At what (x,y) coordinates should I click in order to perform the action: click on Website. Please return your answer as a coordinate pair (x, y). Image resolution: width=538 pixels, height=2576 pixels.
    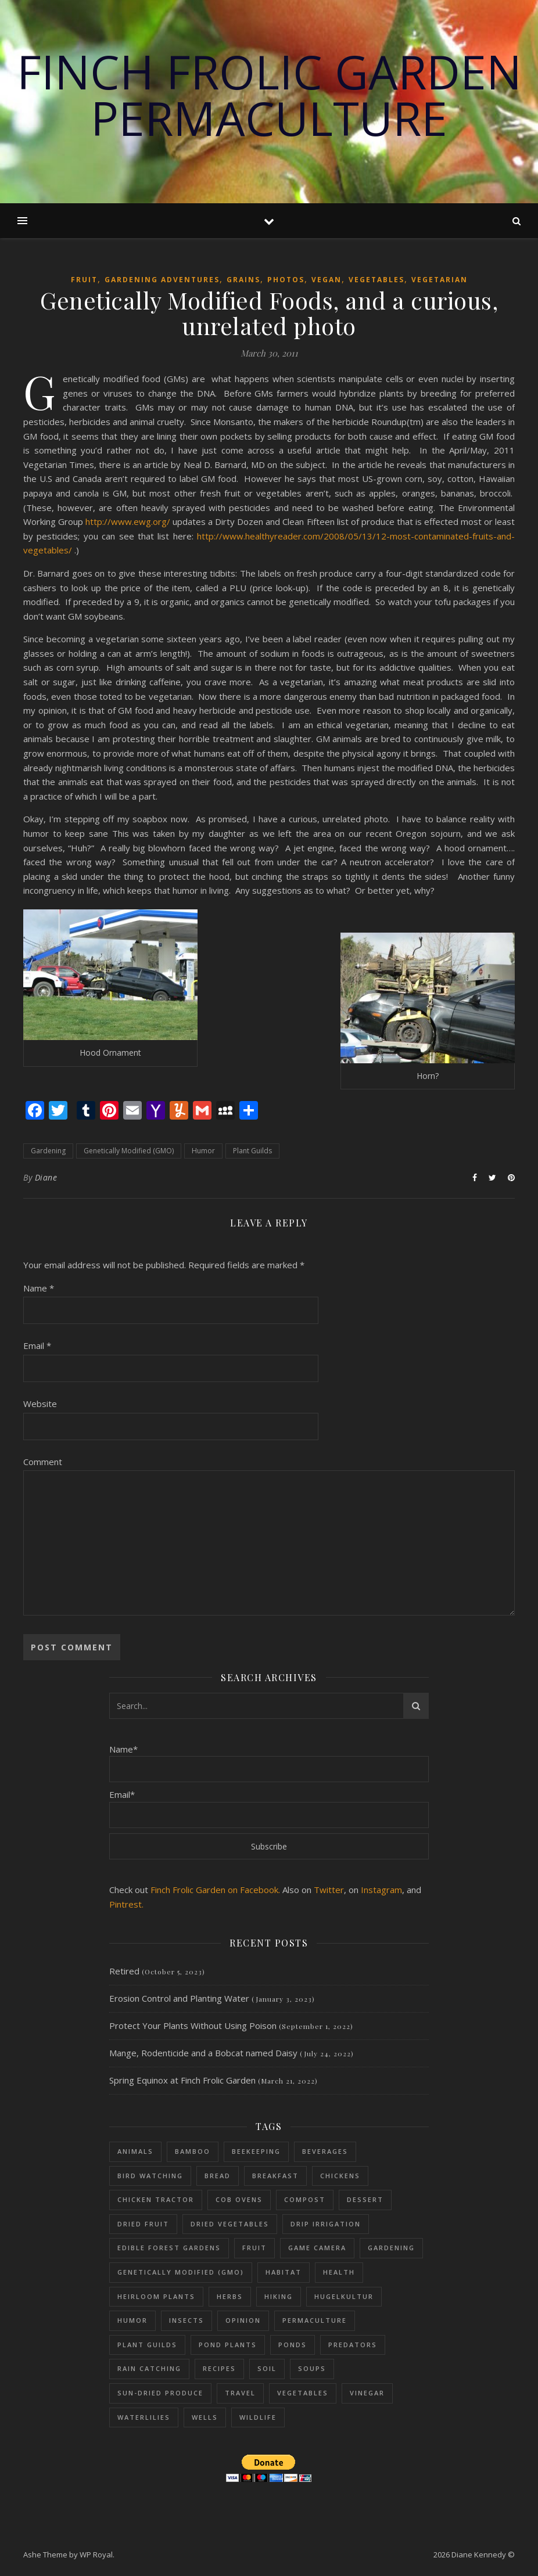
    Looking at the image, I should click on (40, 1403).